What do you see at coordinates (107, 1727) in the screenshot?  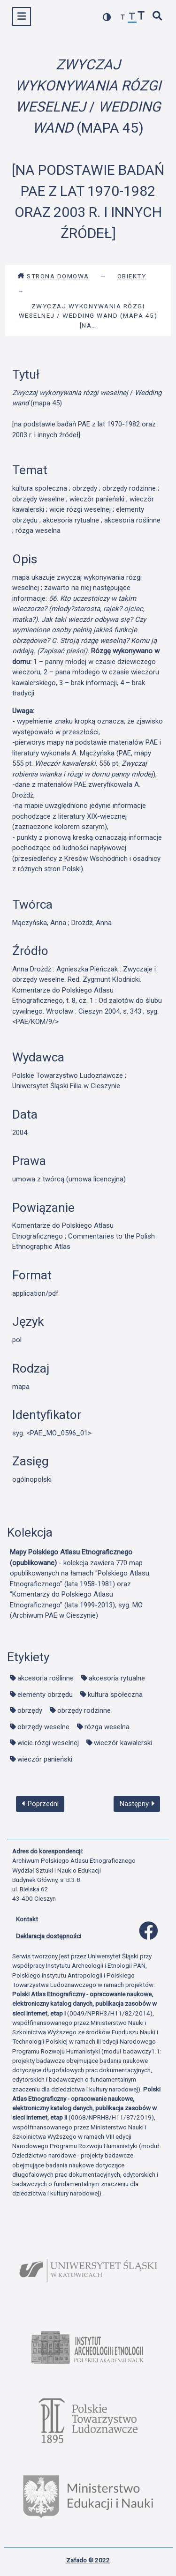 I see `rózga weselna` at bounding box center [107, 1727].